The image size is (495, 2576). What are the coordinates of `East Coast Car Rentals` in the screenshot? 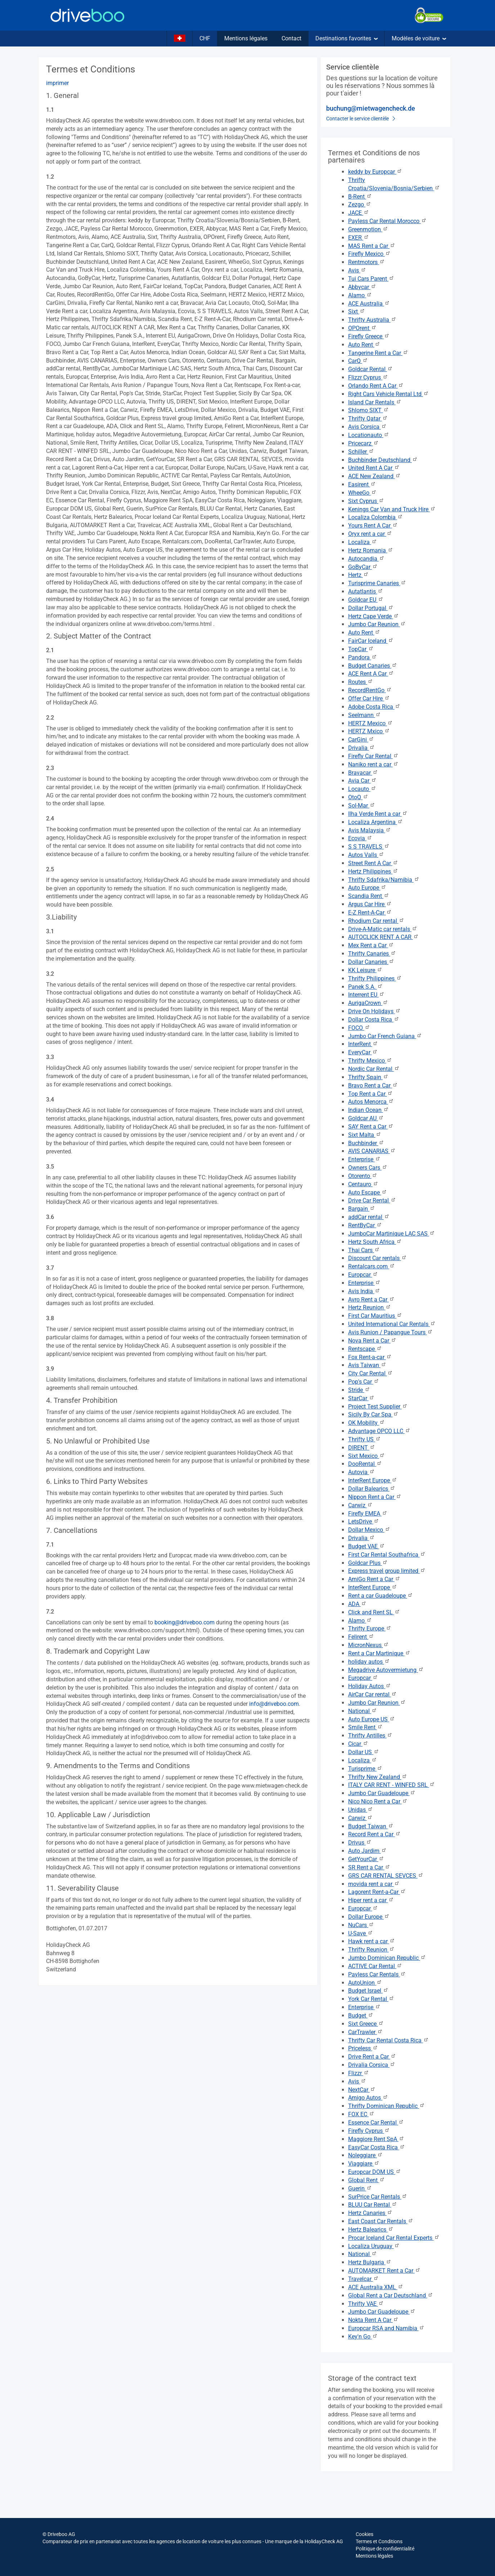 It's located at (380, 2221).